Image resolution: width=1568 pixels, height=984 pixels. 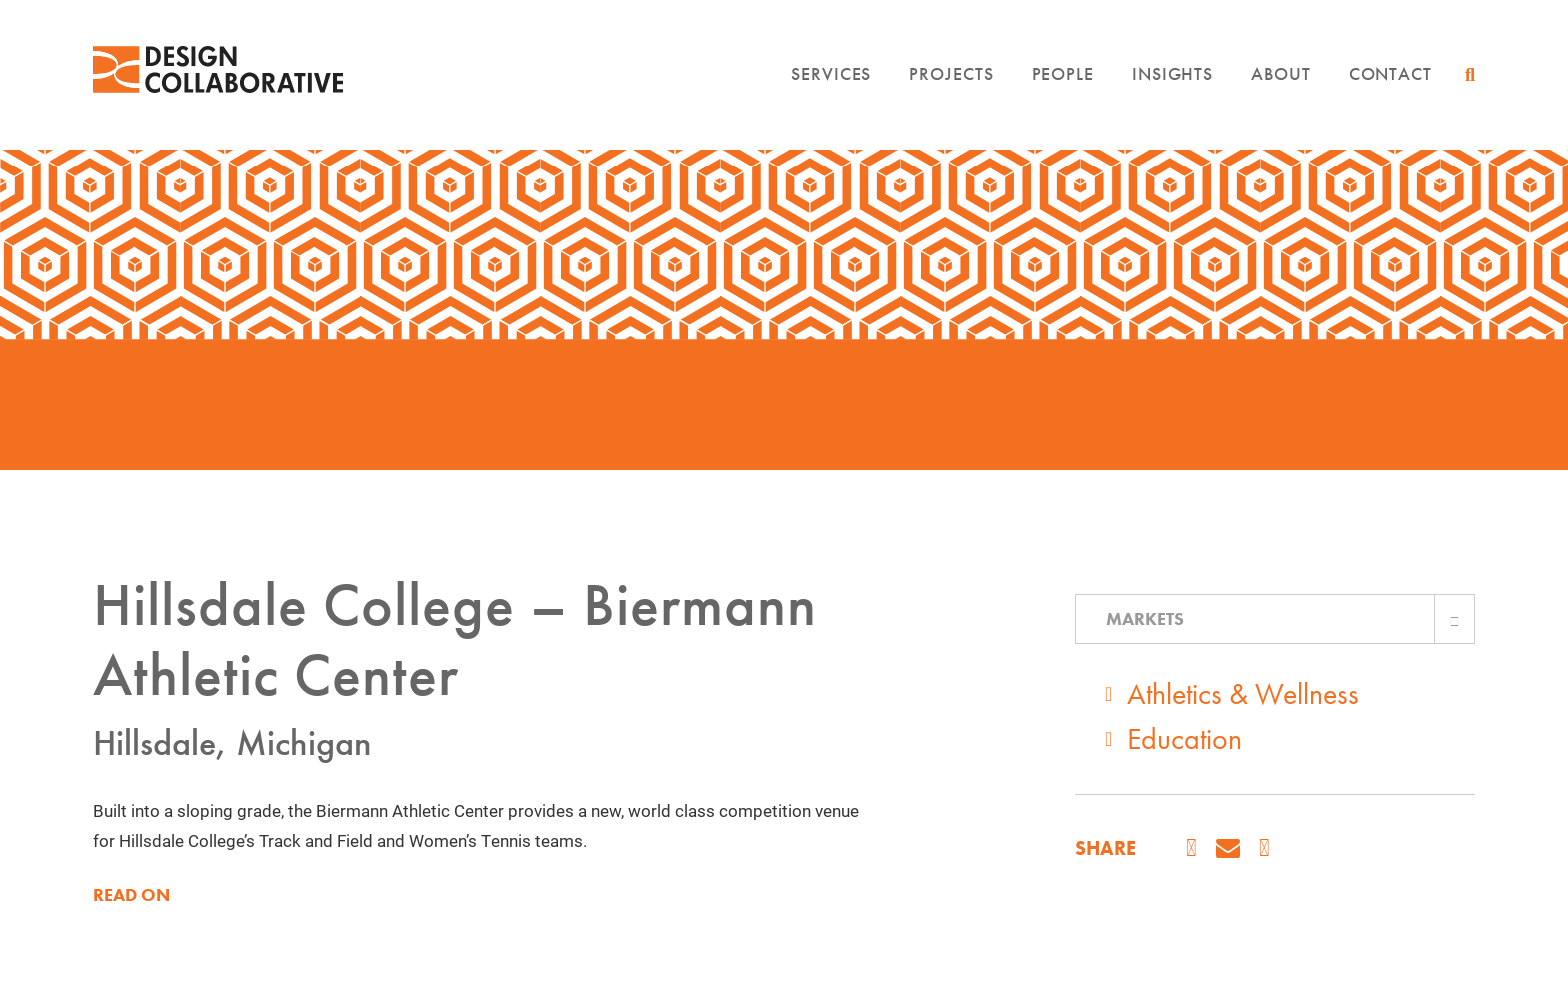 What do you see at coordinates (831, 83) in the screenshot?
I see `Services` at bounding box center [831, 83].